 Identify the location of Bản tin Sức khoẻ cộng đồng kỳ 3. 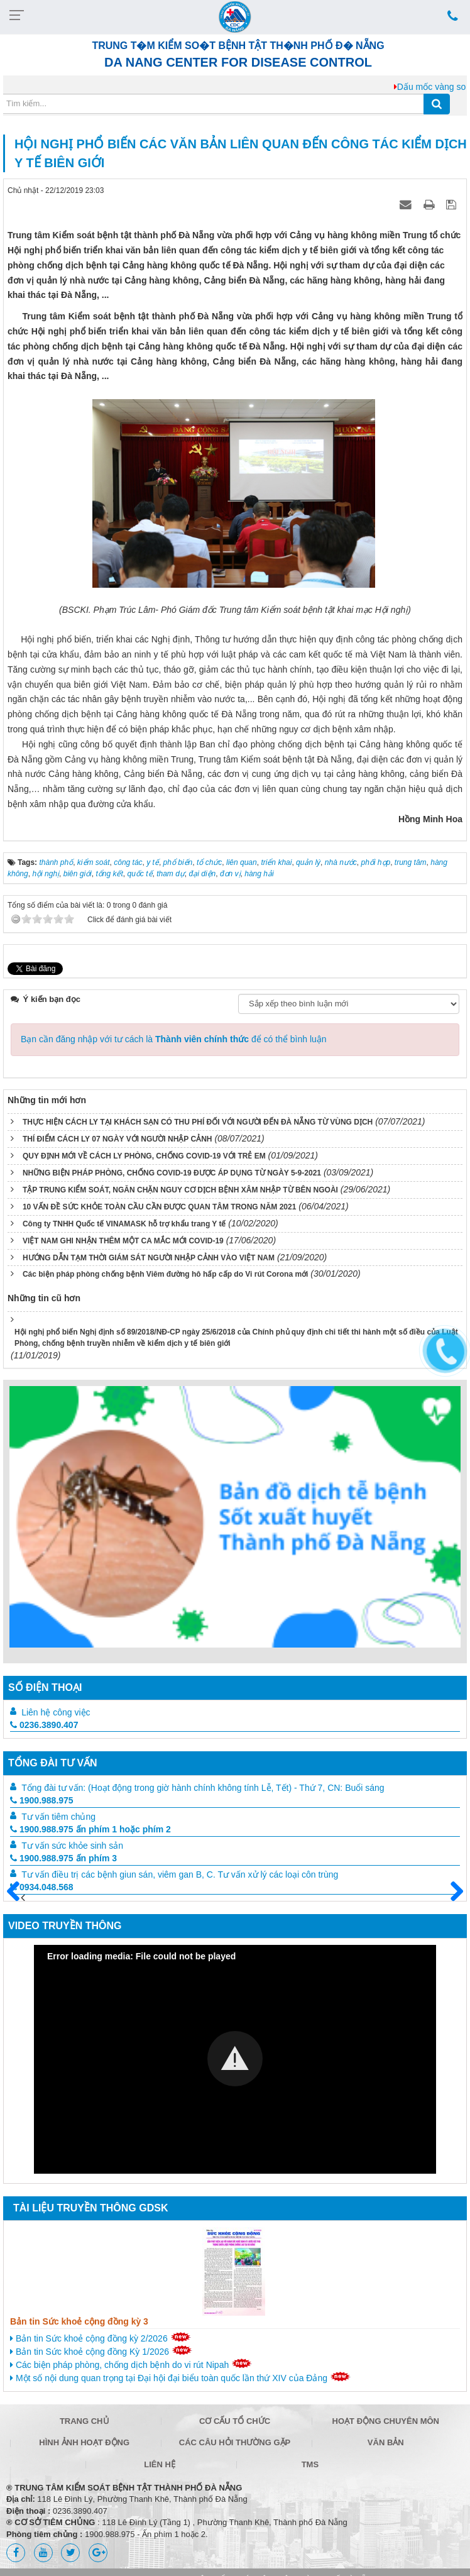
(79, 2321).